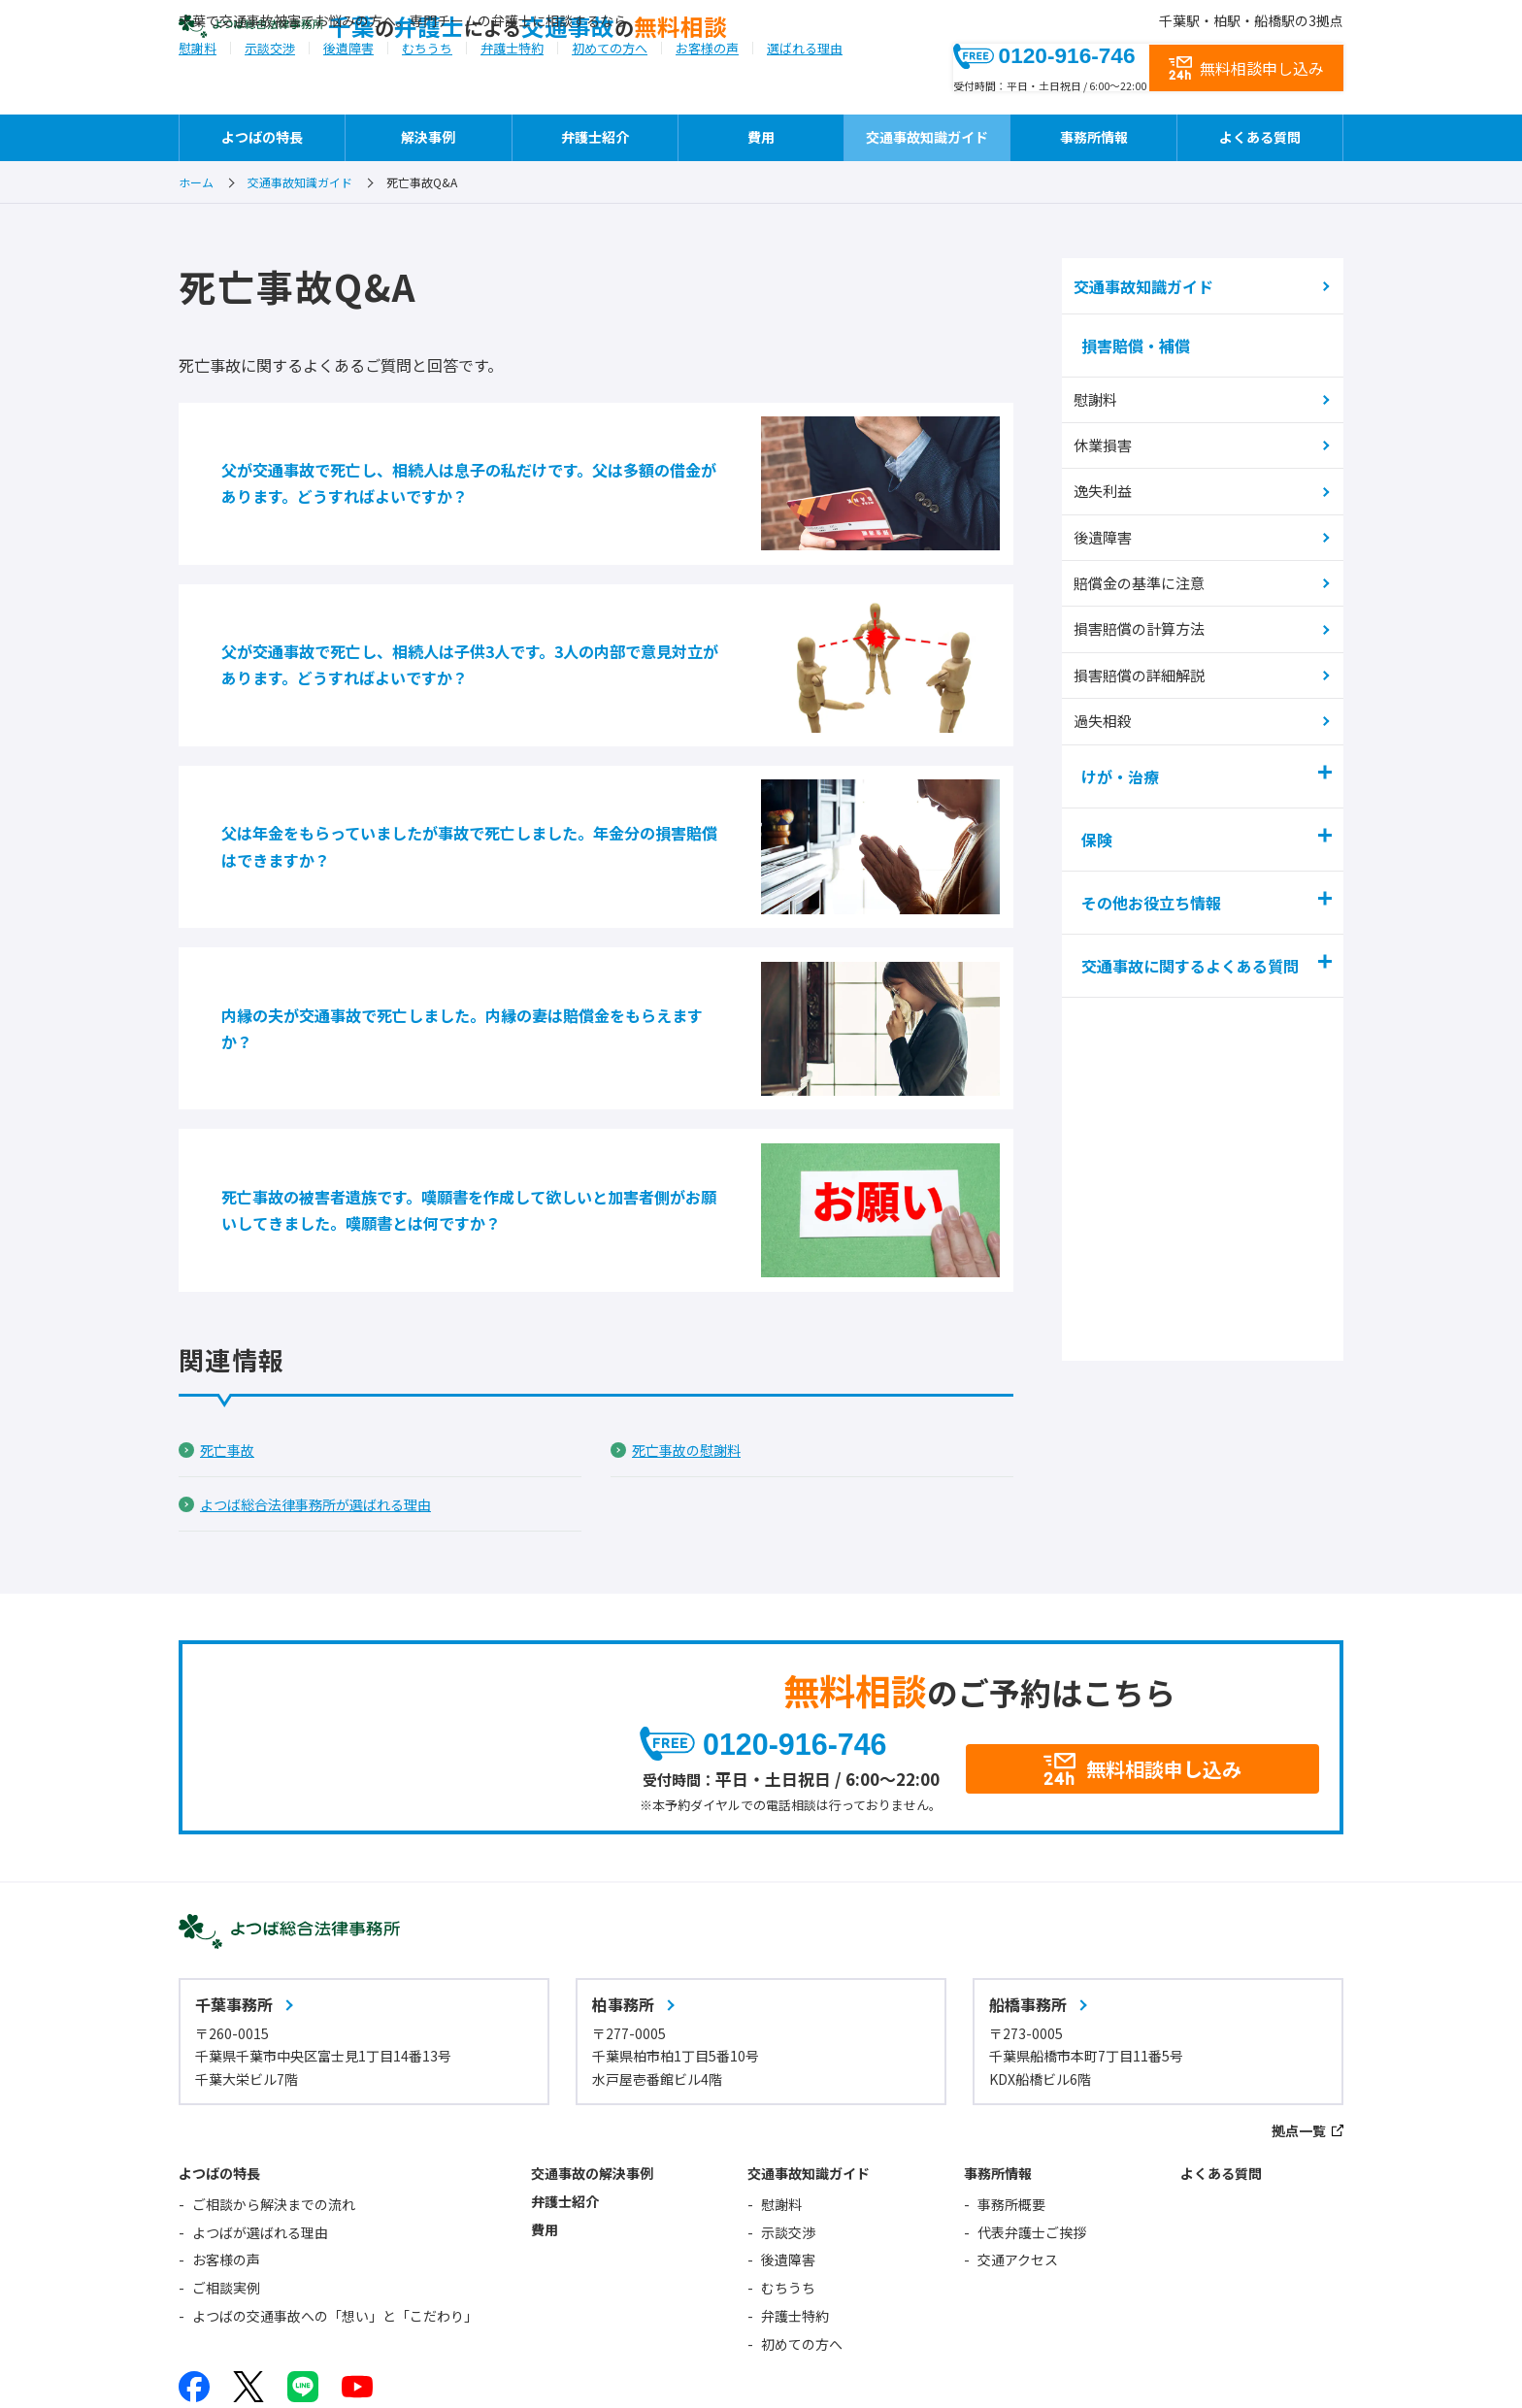 This screenshot has width=1522, height=2408. What do you see at coordinates (1146, 621) in the screenshot?
I see `損害賠償の計算方法` at bounding box center [1146, 621].